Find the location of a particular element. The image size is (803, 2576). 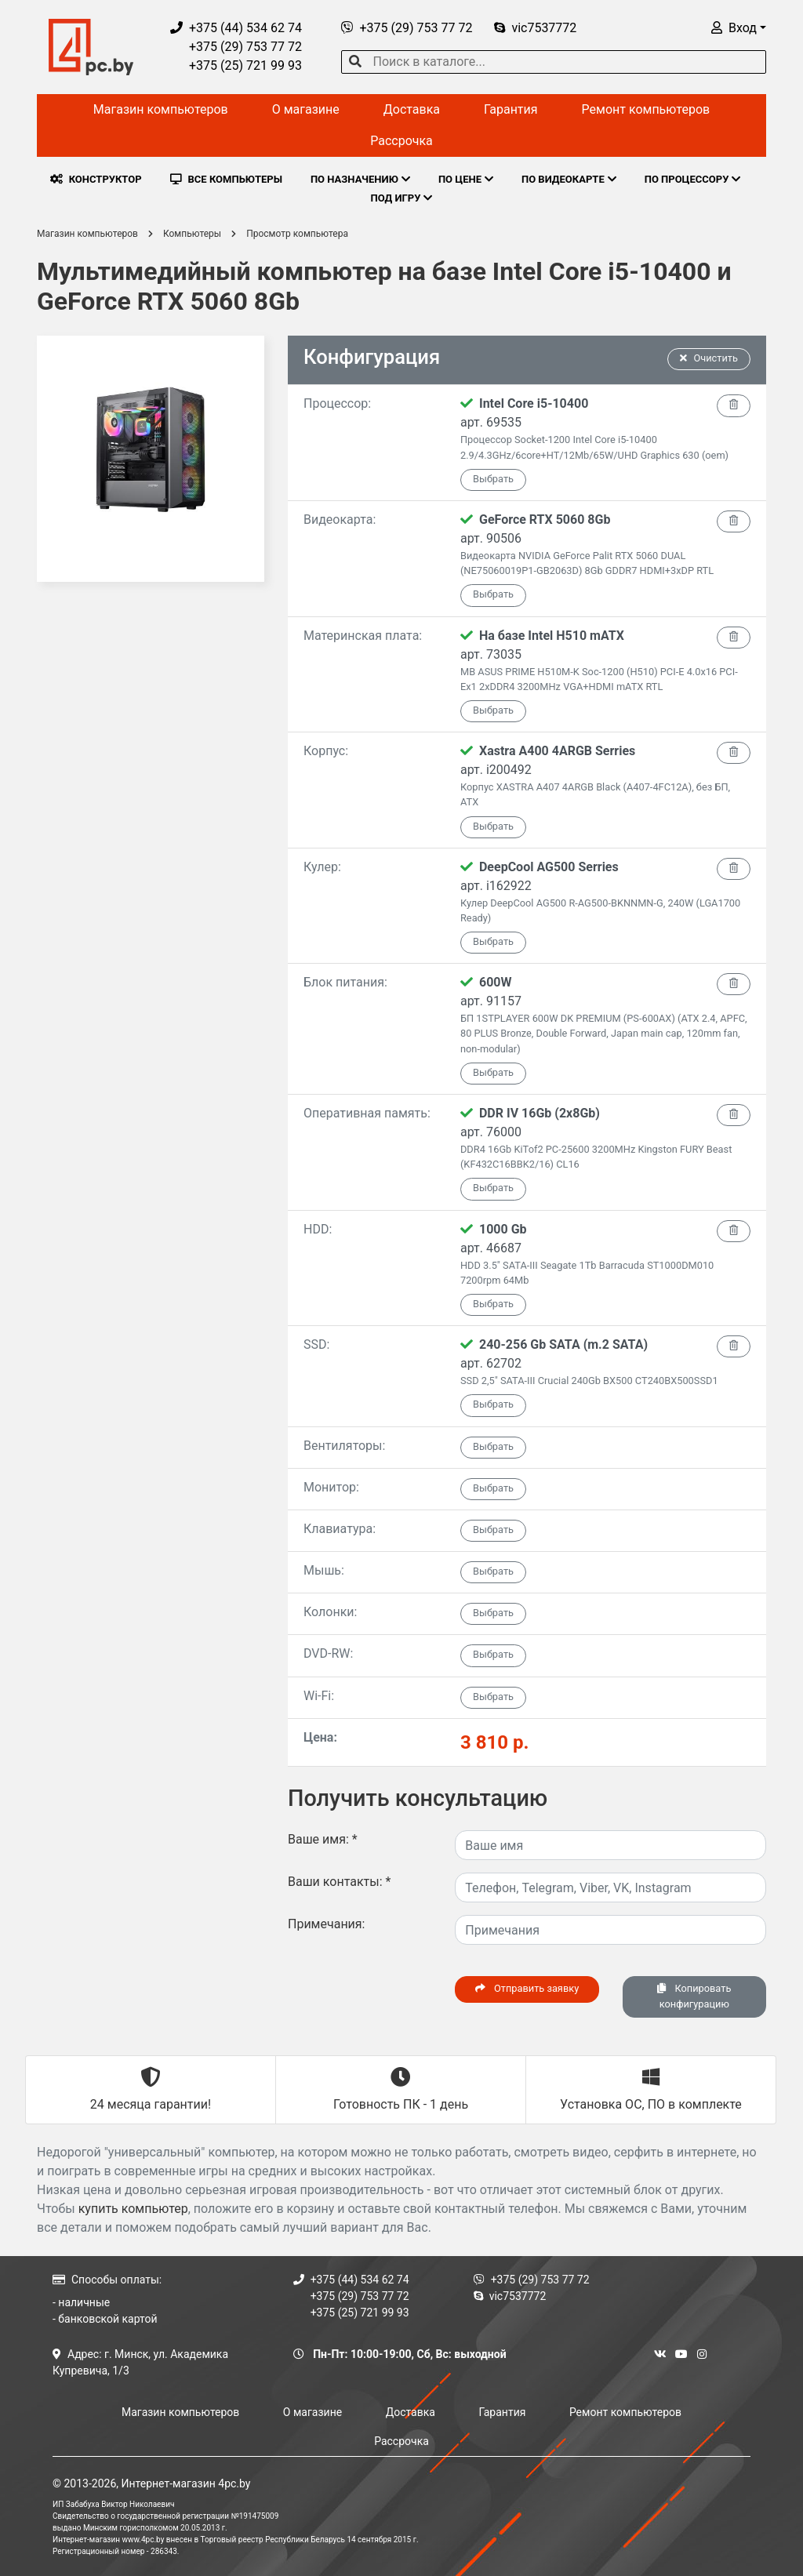

Ваше имя: is located at coordinates (323, 1839).